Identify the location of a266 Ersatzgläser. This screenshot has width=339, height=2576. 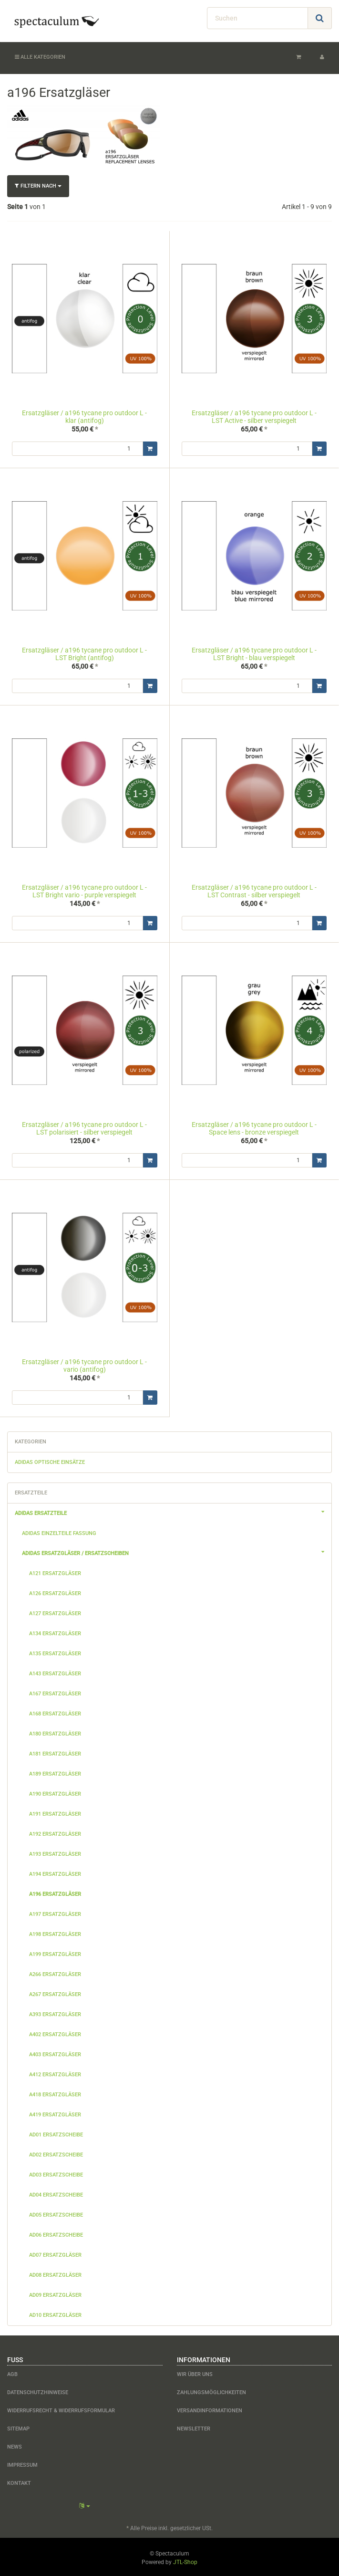
(55, 1972).